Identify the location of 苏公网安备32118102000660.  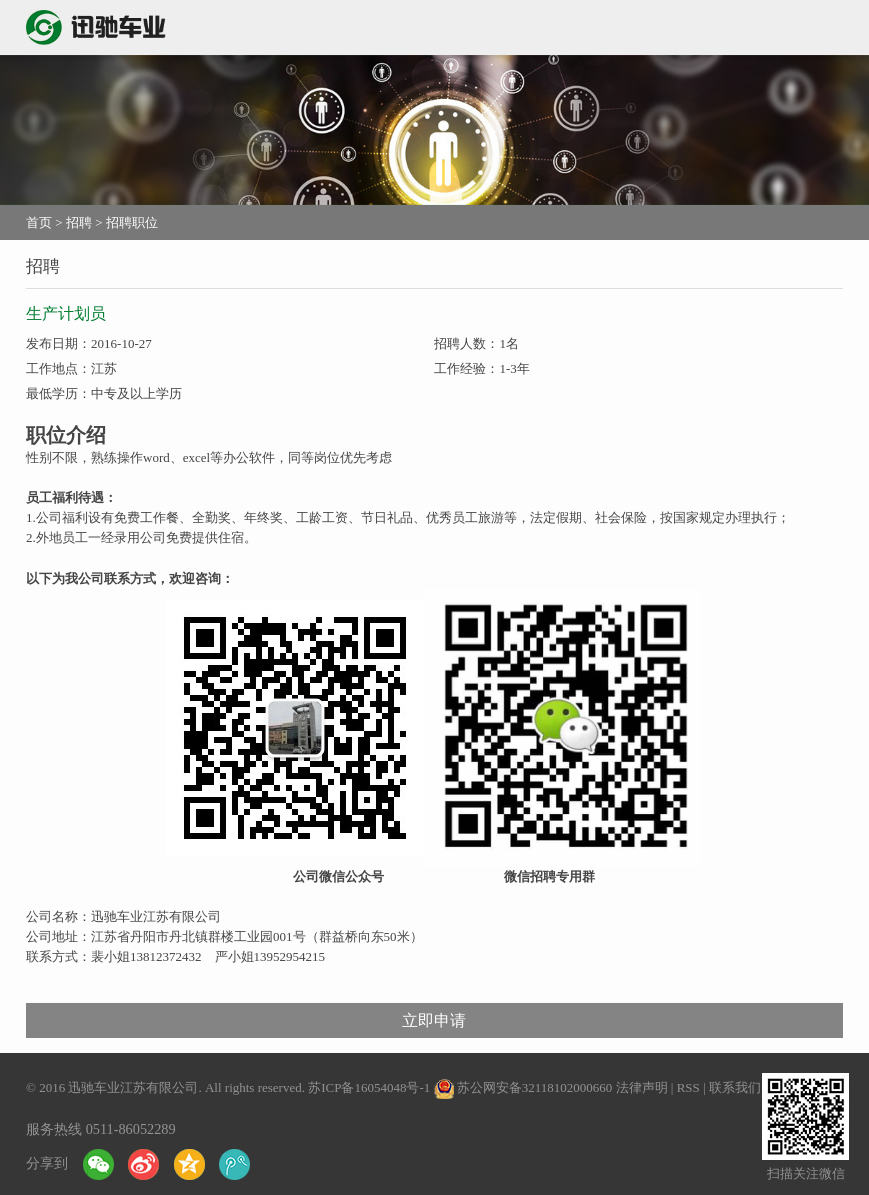
(535, 1087).